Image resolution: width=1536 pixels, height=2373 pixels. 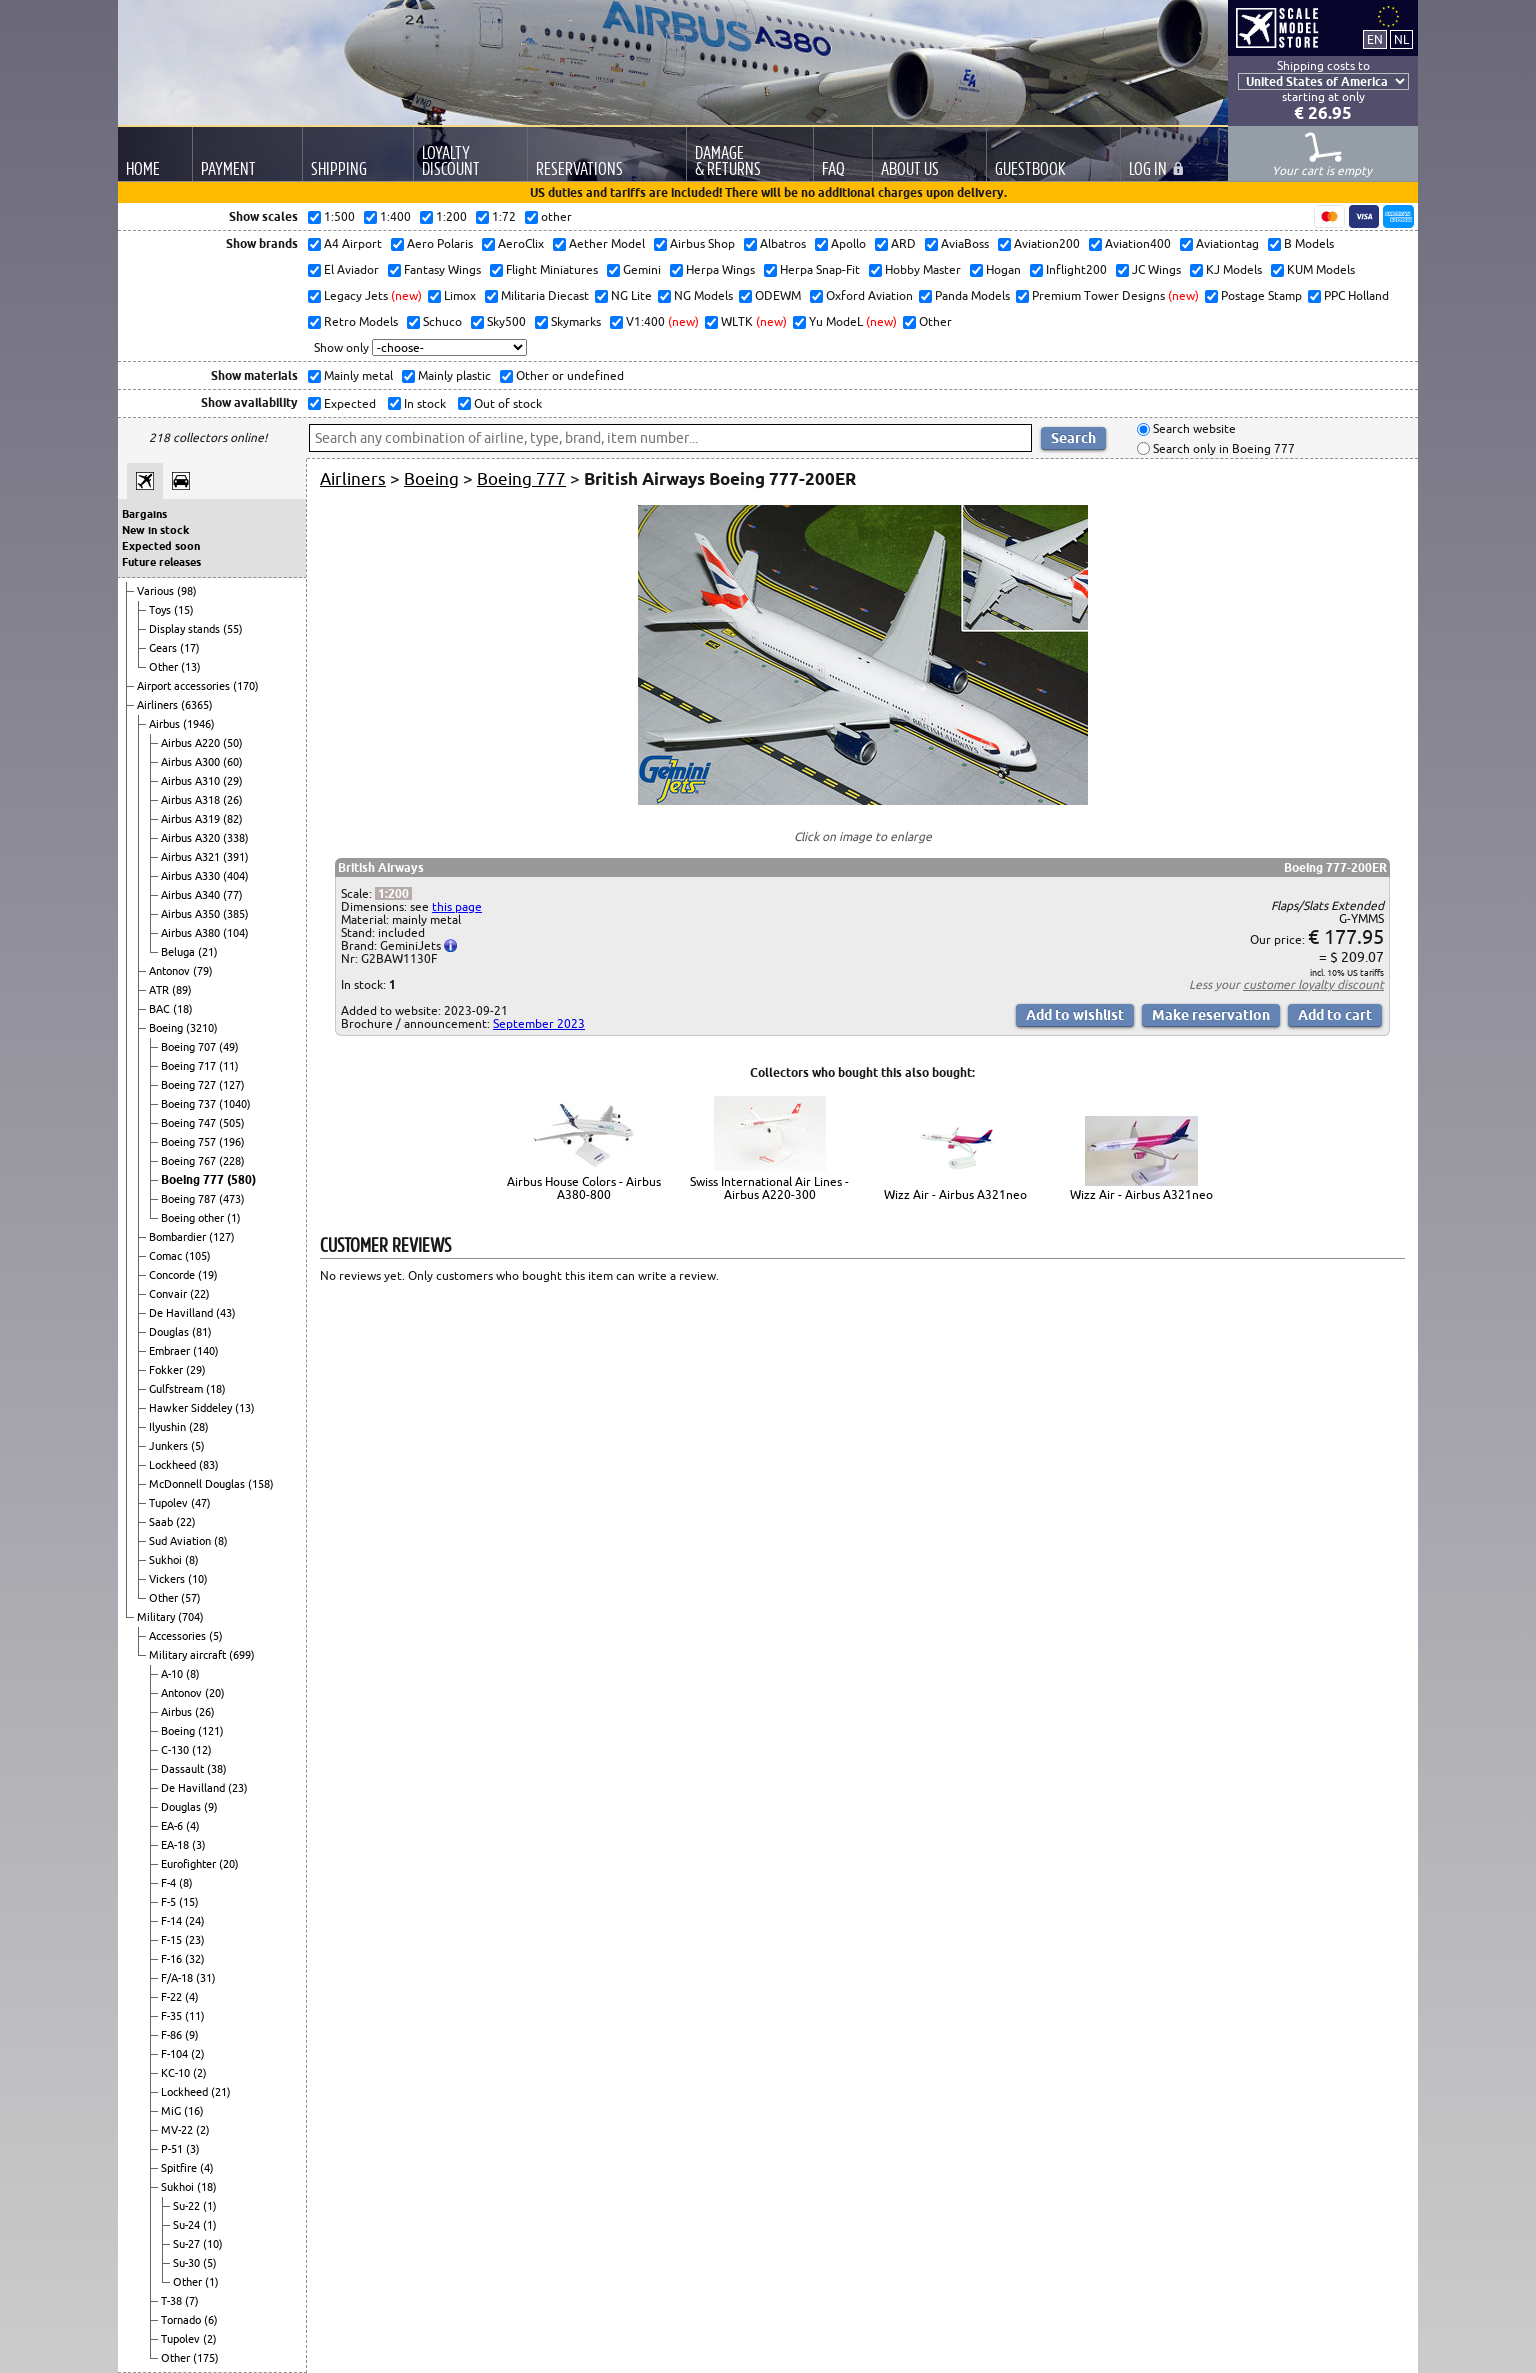 I want to click on Airbus, so click(x=166, y=724).